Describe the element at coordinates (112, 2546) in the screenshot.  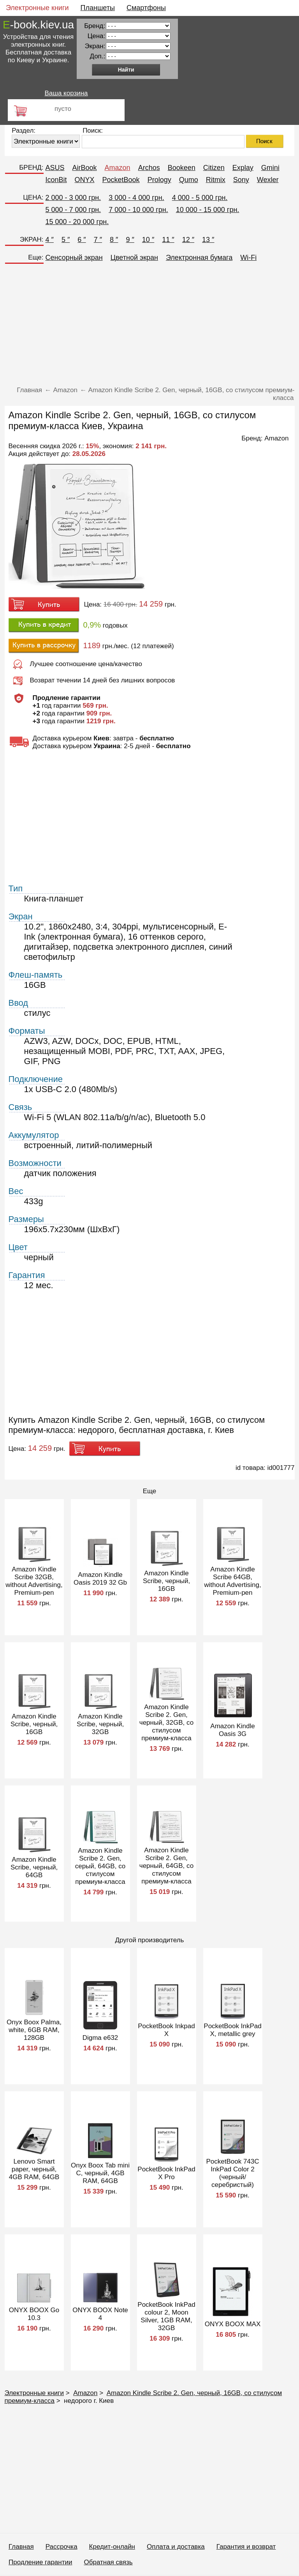
I see `Кредит-онлайн` at that location.